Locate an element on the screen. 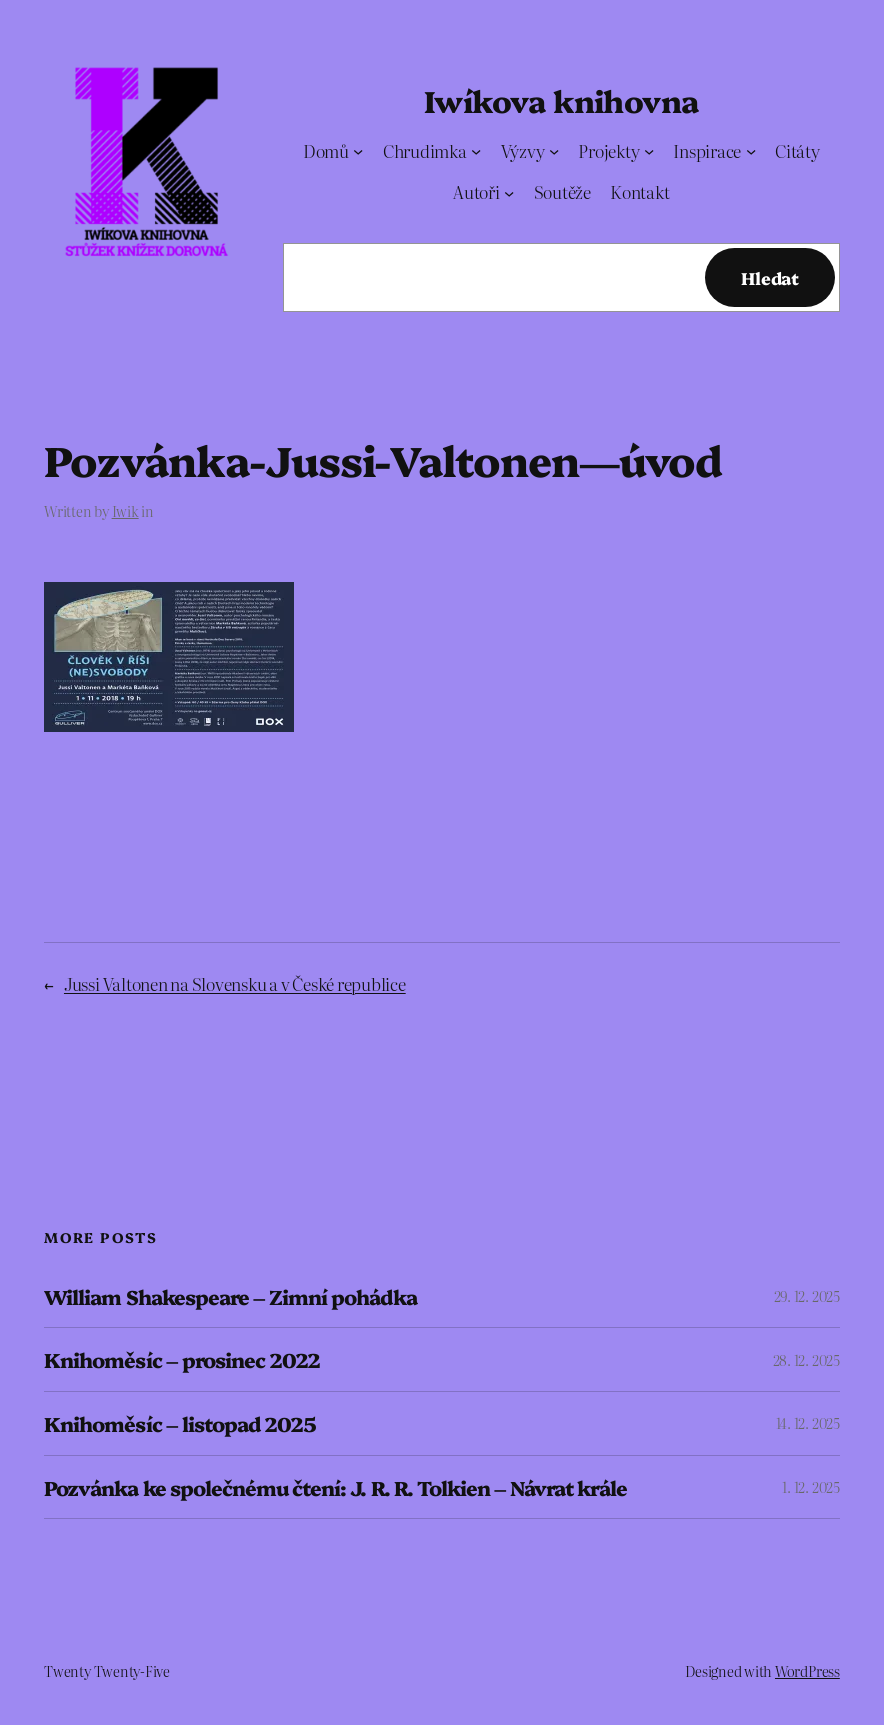 Image resolution: width=884 pixels, height=1725 pixels. [Autoři podmenu] is located at coordinates (509, 192).